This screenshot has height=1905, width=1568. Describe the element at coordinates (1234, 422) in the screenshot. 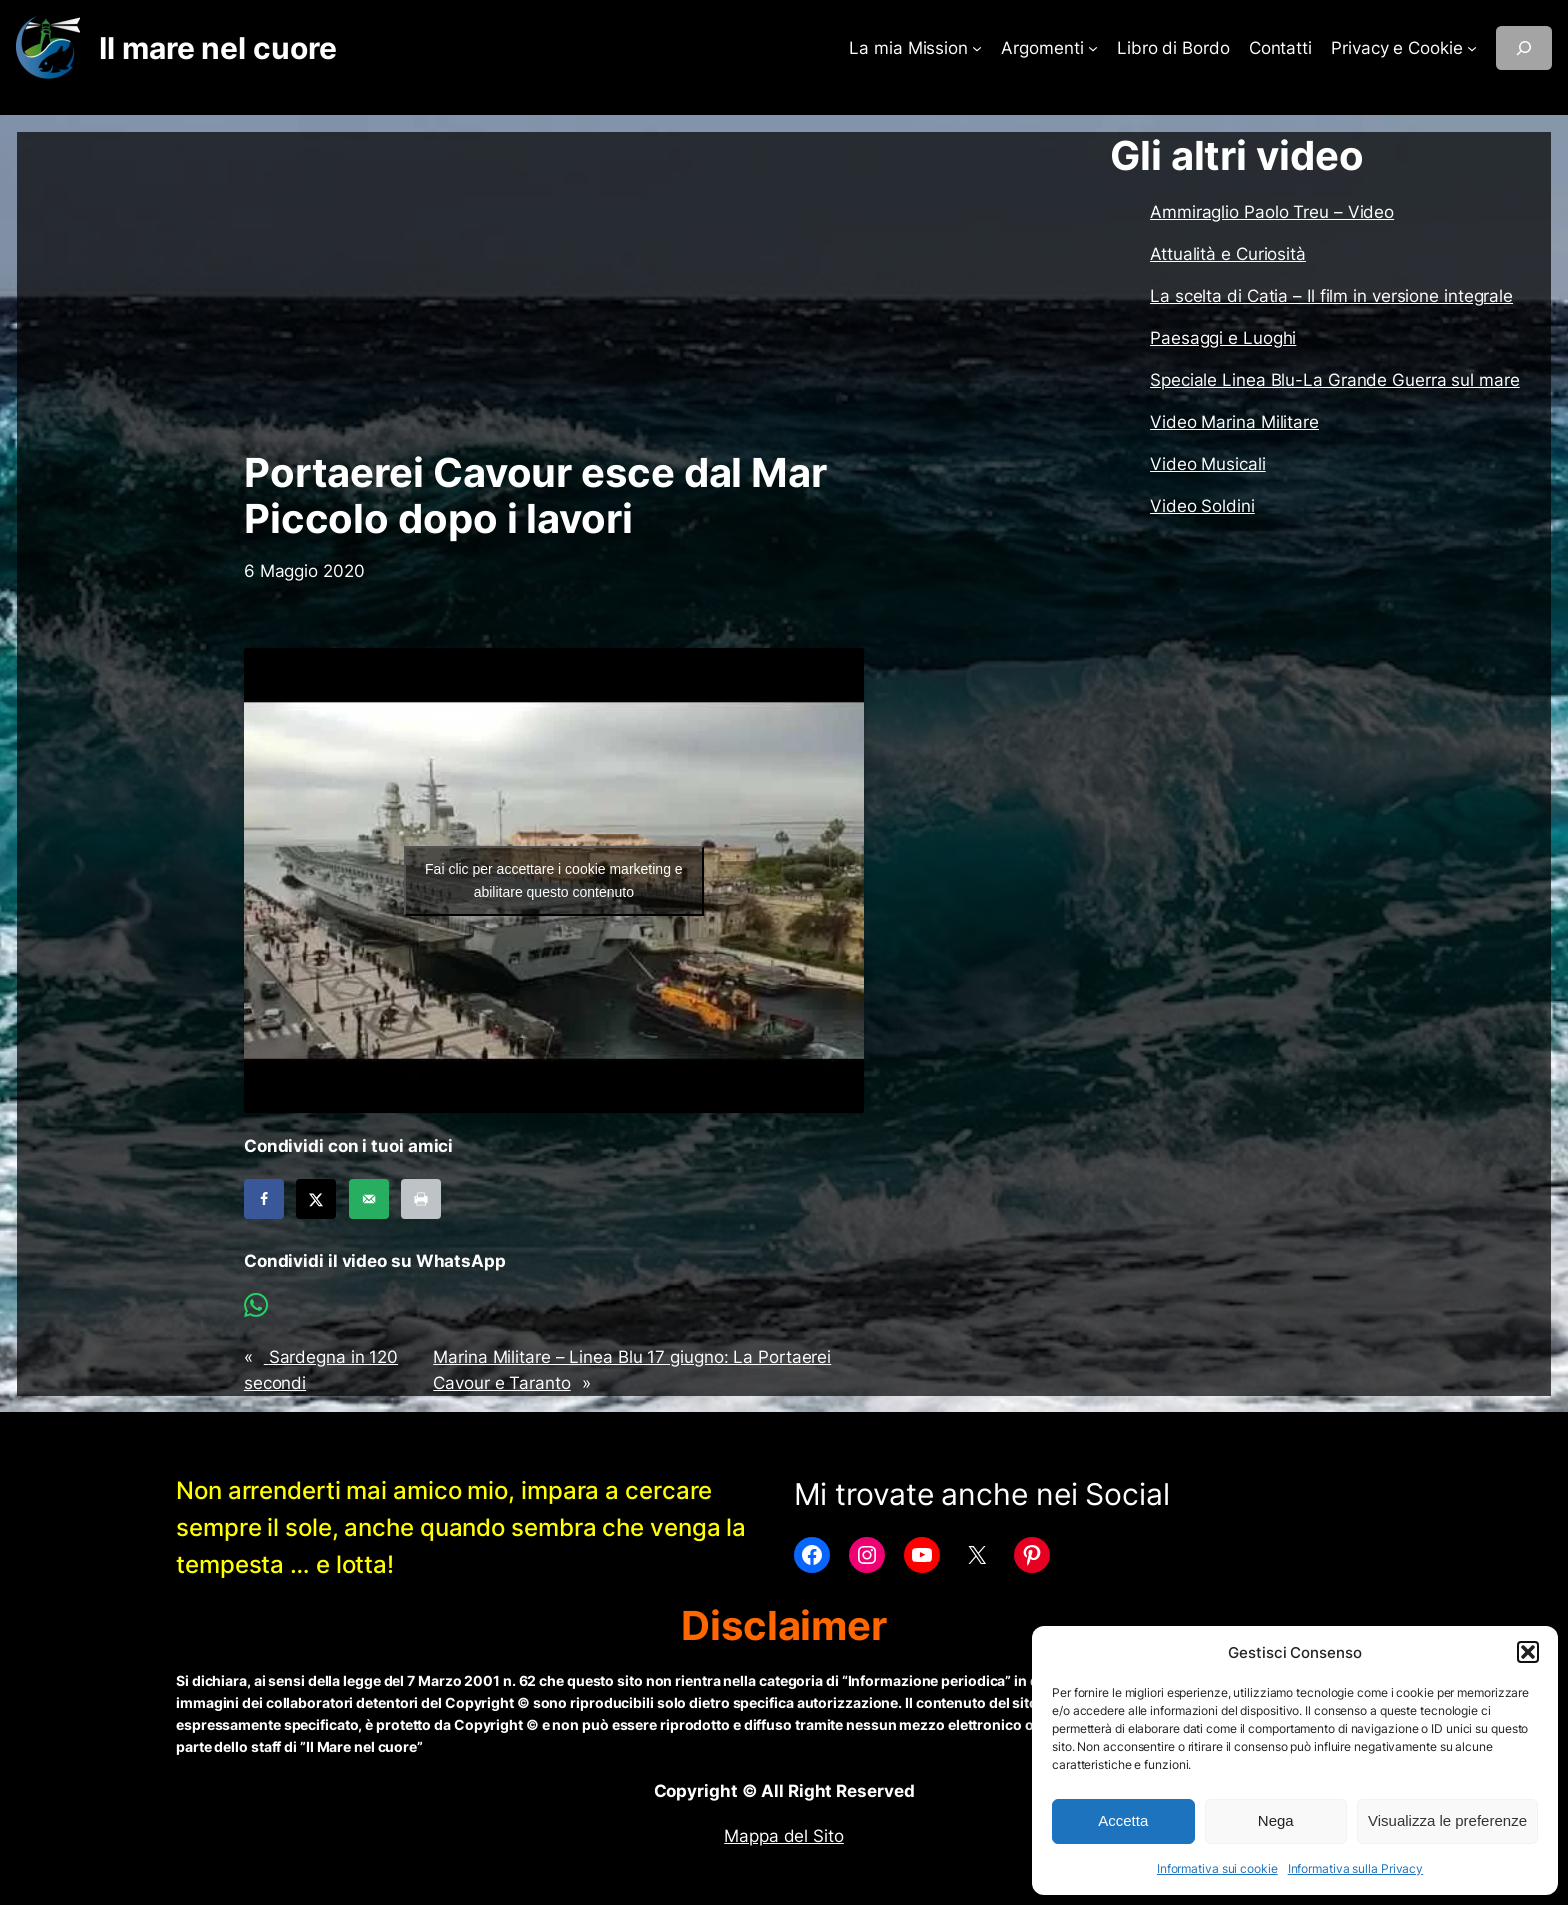

I see `Video Marina Militare` at that location.